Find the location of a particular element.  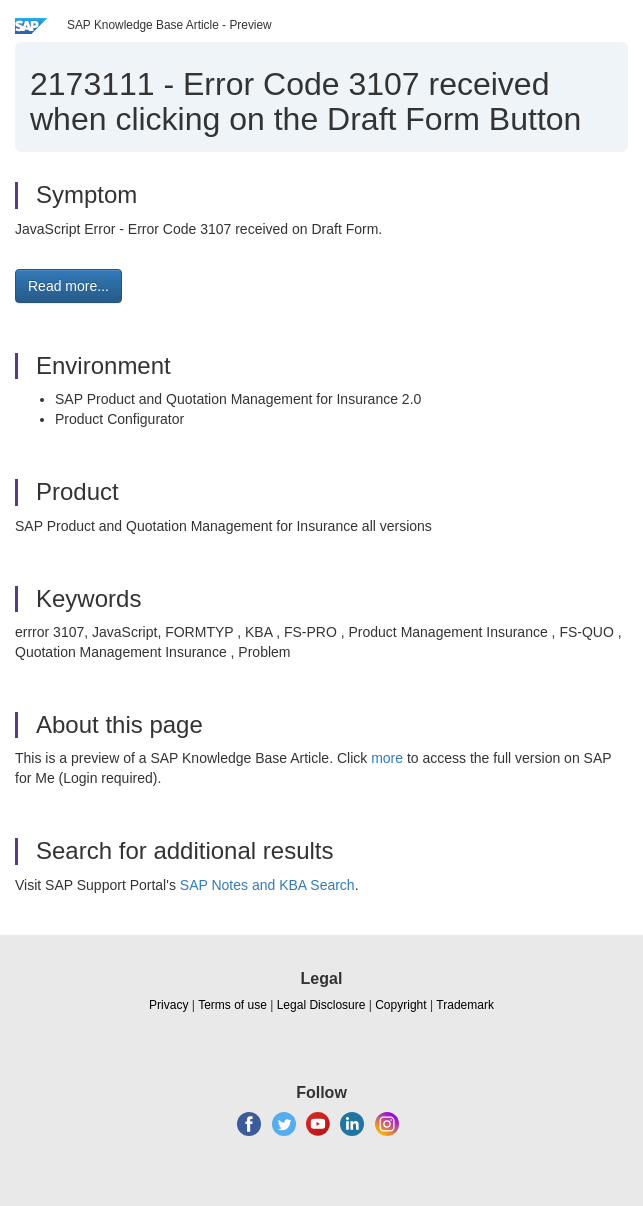

Copyright is located at coordinates (400, 1005).